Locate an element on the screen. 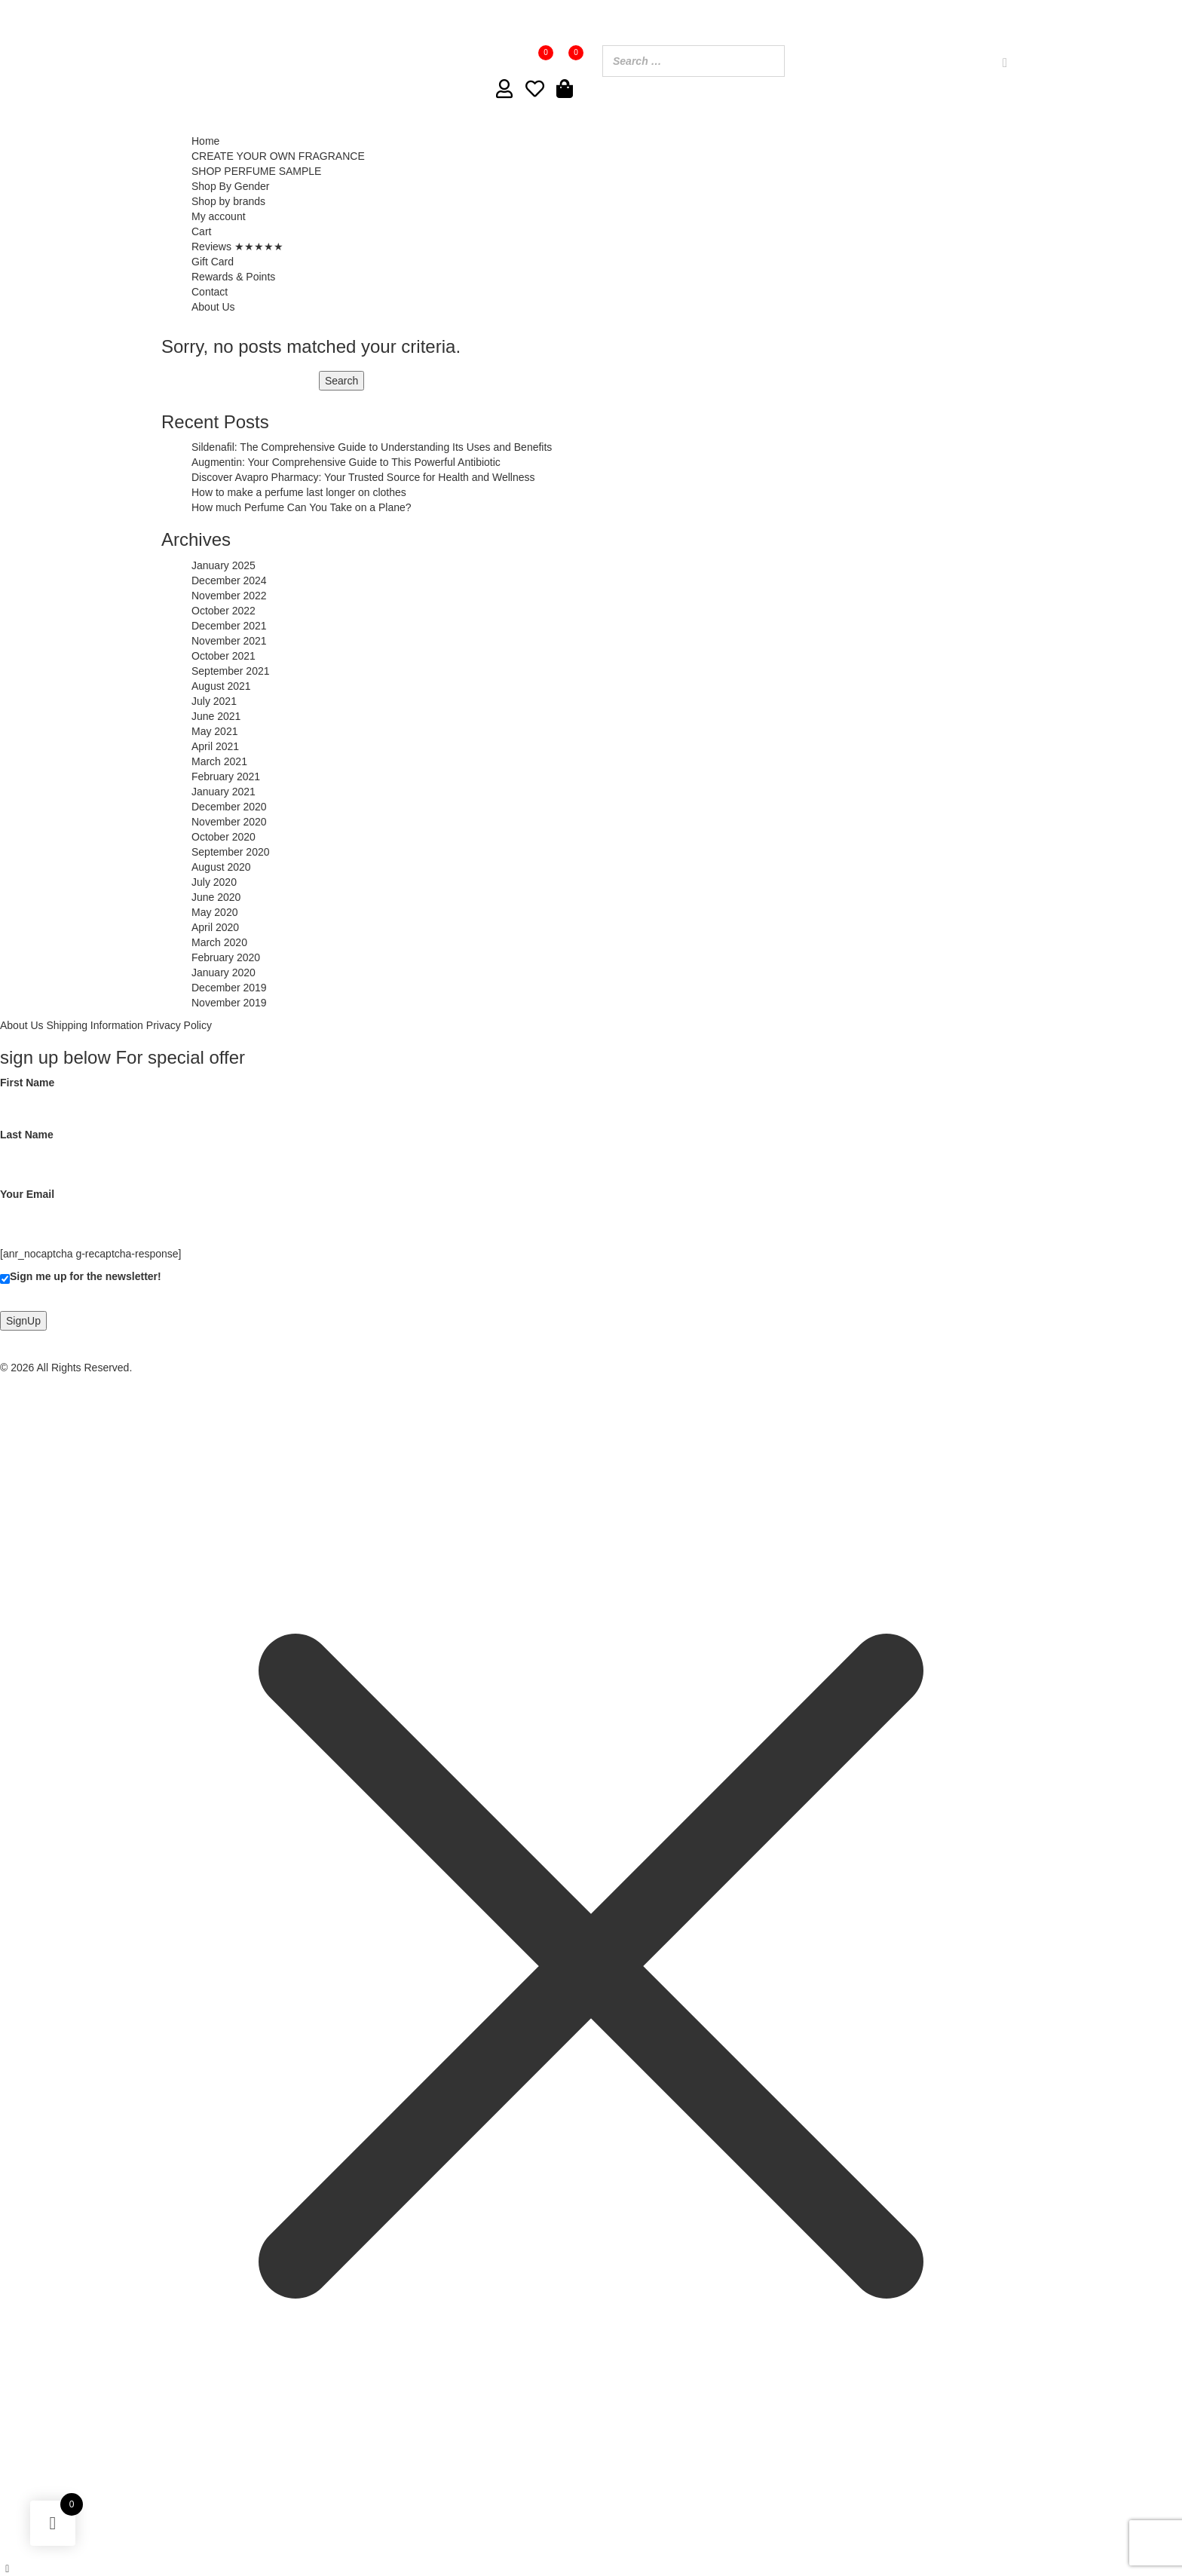  Your Email is located at coordinates (150, 1206).